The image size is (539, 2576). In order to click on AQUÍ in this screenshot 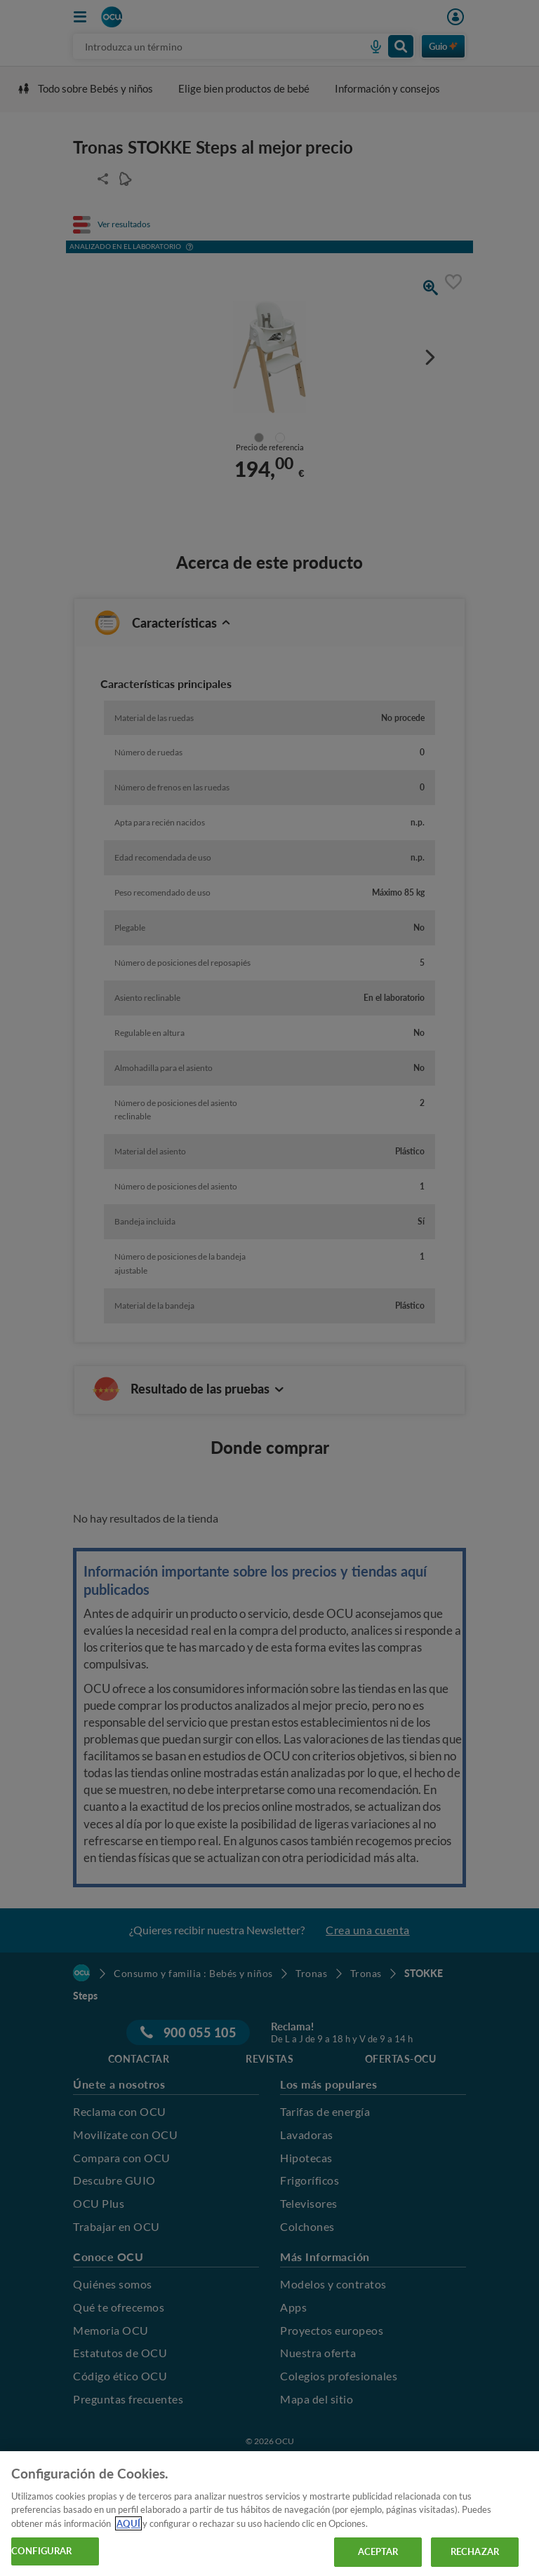, I will do `click(128, 2523)`.